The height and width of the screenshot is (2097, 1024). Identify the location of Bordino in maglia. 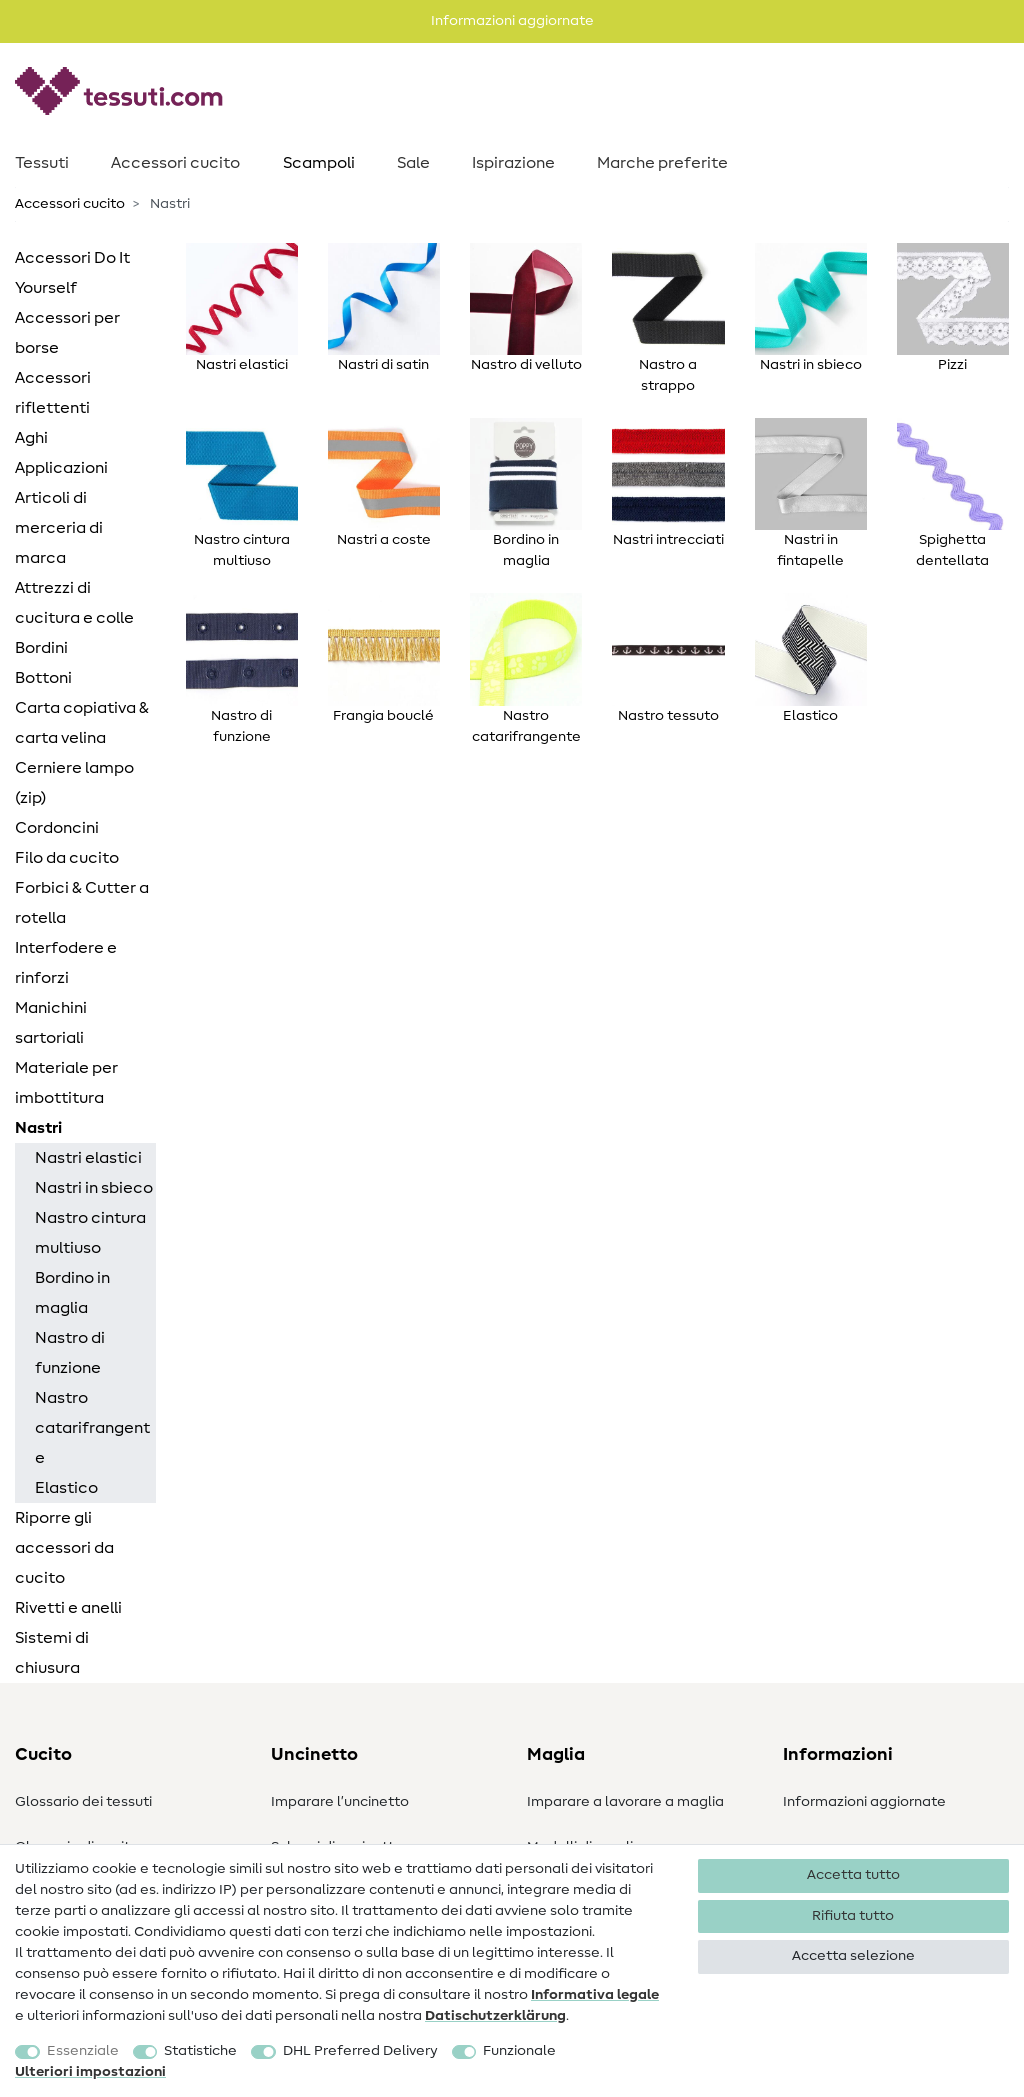
(72, 1293).